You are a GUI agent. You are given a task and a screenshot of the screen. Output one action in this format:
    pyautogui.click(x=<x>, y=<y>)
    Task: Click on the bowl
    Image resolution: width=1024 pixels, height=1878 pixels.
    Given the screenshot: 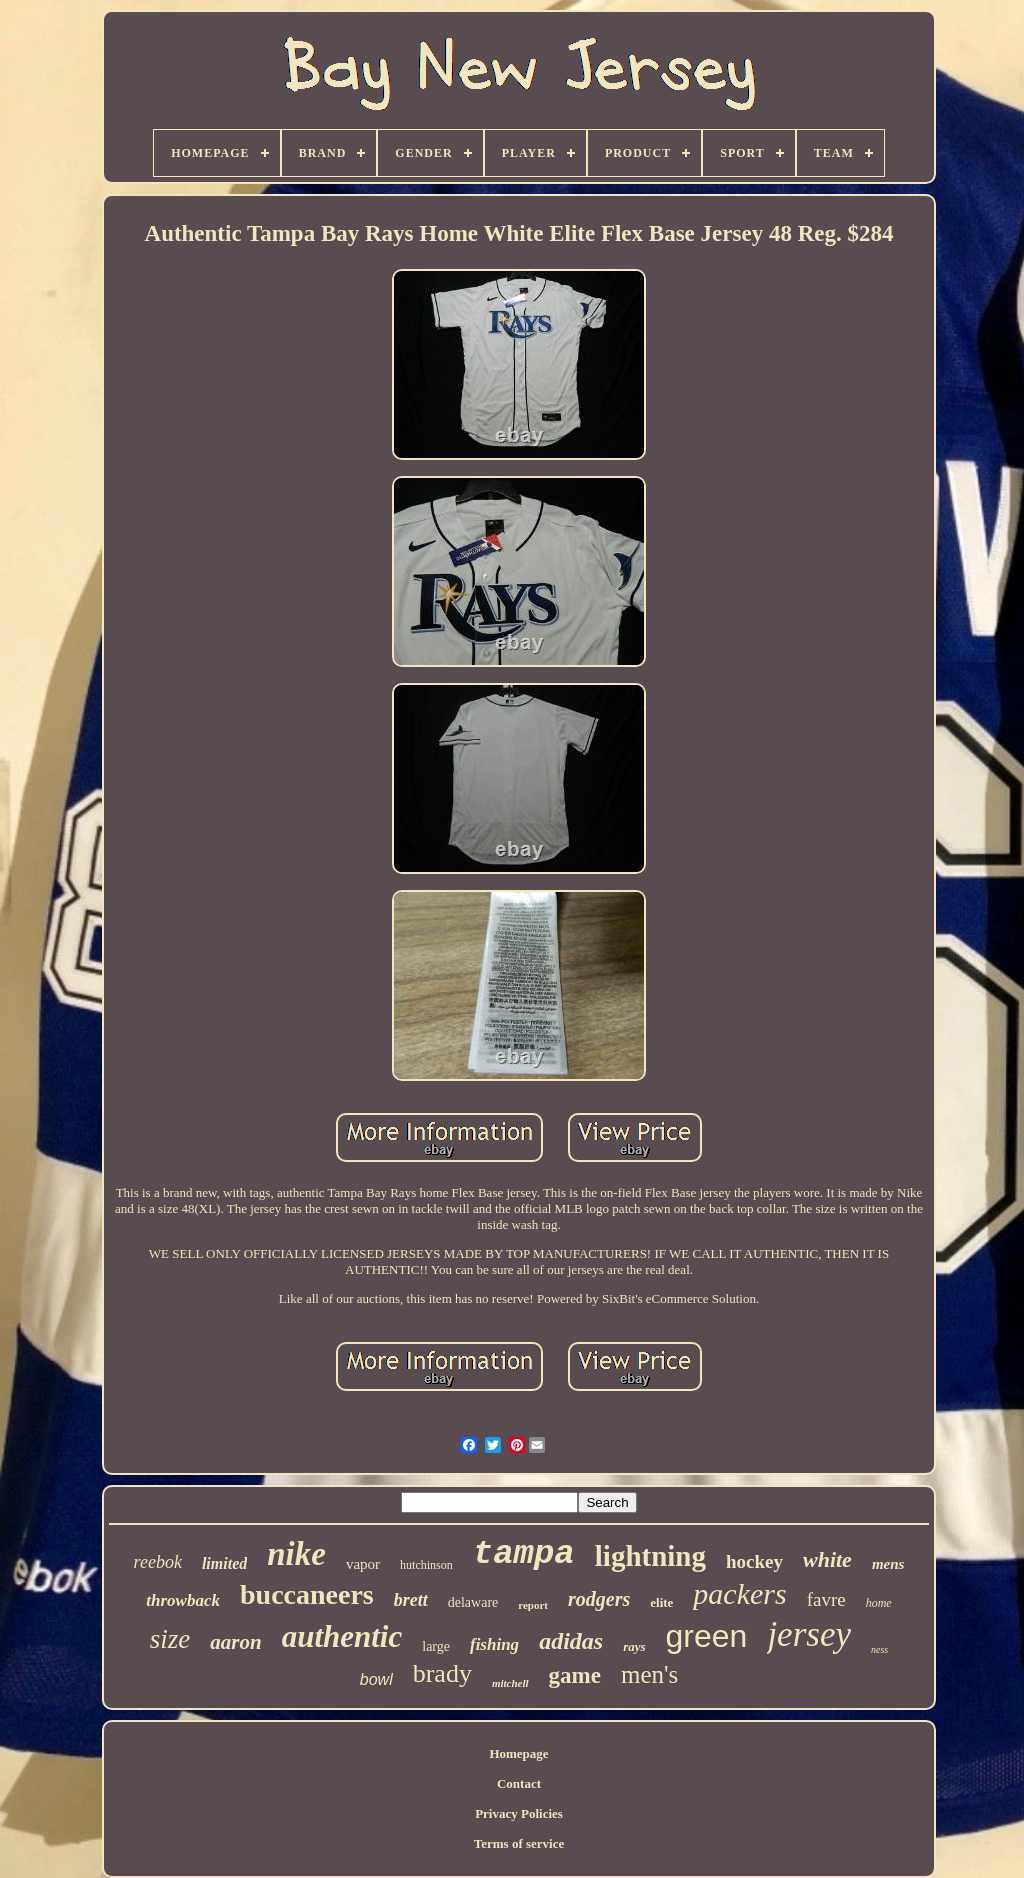 What is the action you would take?
    pyautogui.click(x=376, y=1679)
    